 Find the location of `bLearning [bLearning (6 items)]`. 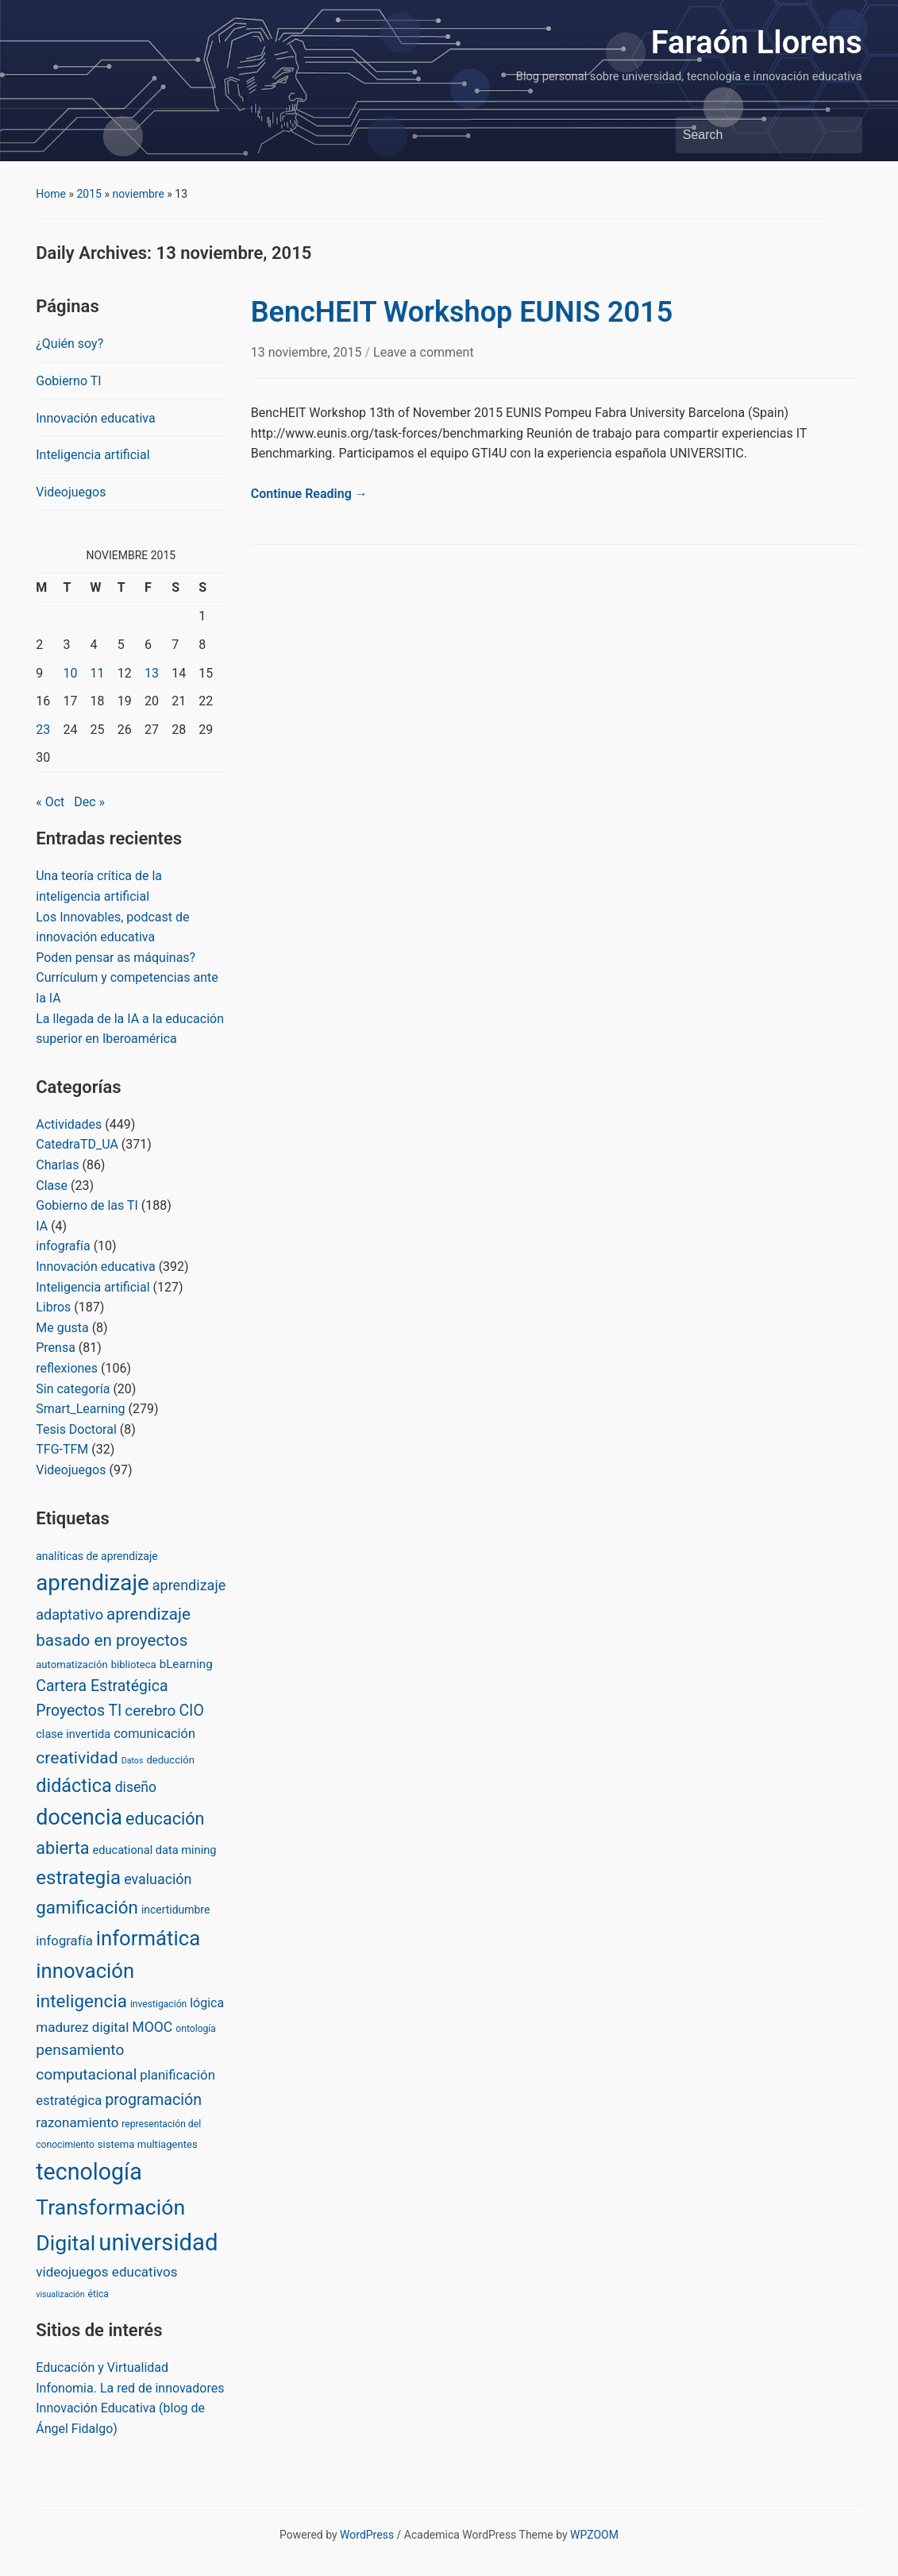

bLearning [bLearning (6 items)] is located at coordinates (186, 1664).